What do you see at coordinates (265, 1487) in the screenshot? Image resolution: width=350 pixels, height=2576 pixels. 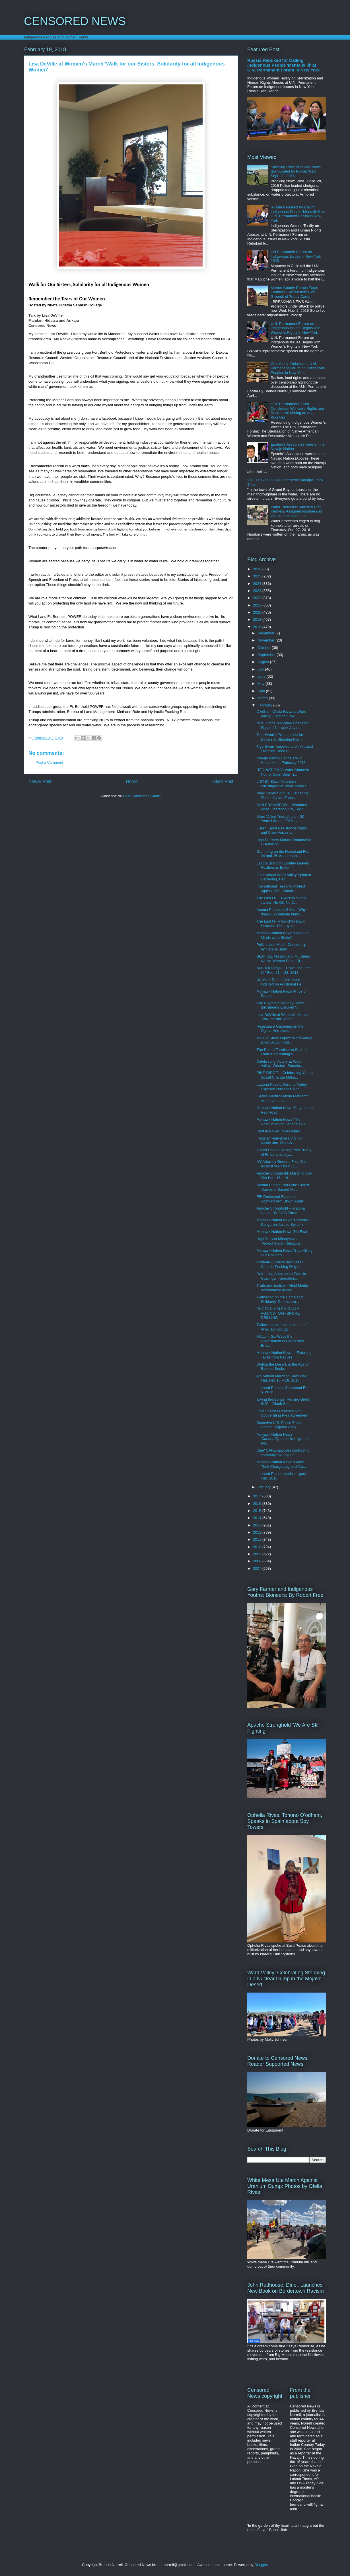 I see `January` at bounding box center [265, 1487].